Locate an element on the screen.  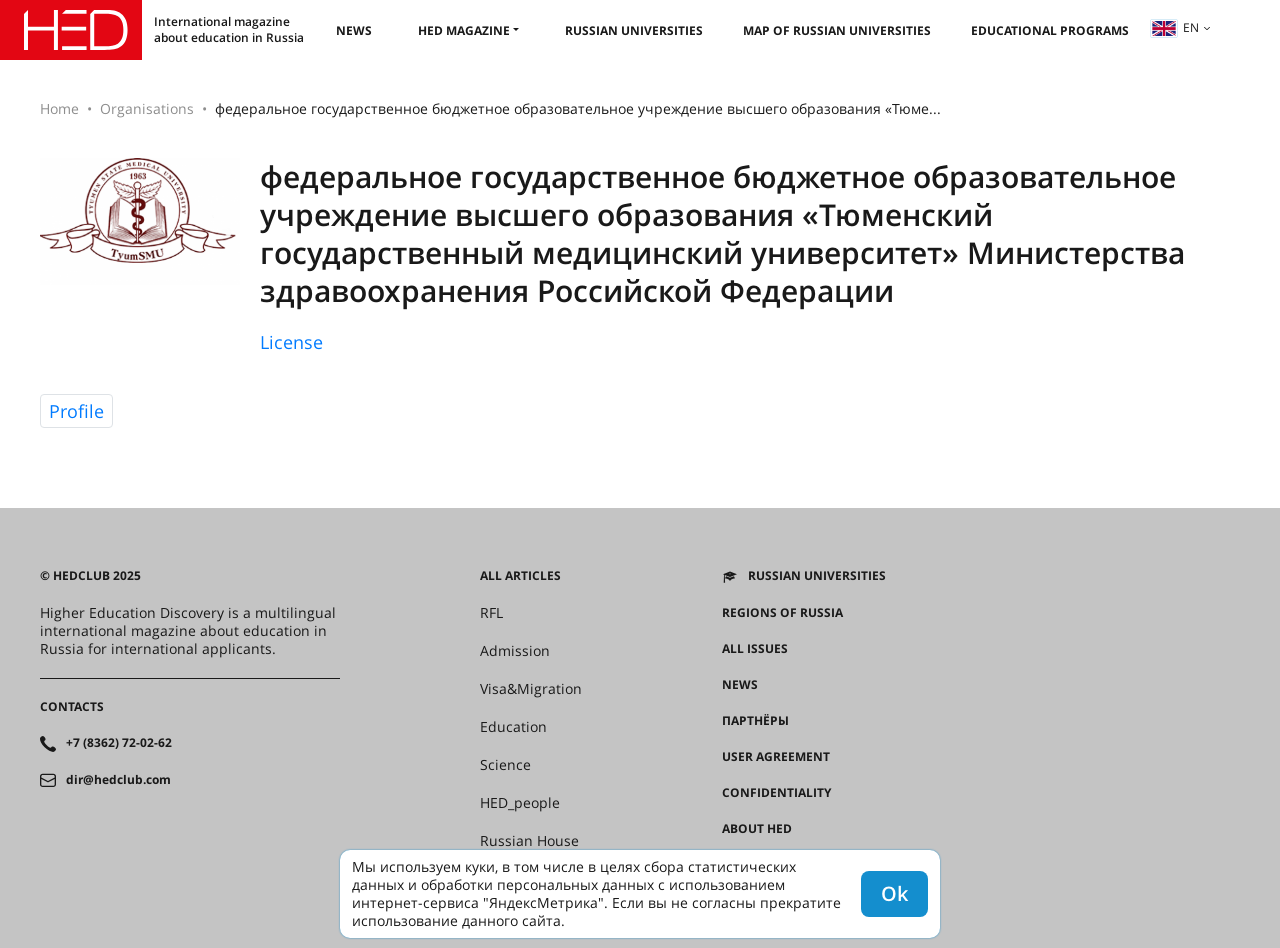
User agreement is located at coordinates (776, 757).